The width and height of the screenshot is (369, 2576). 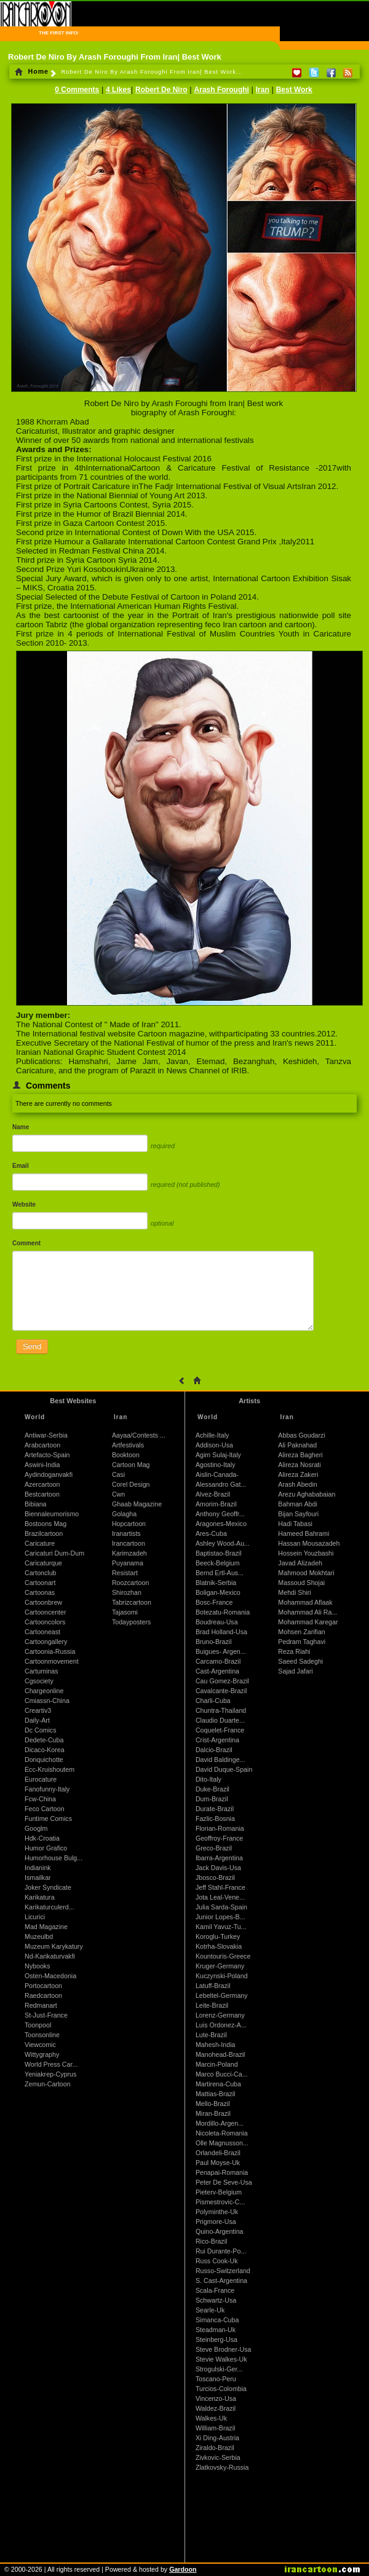 What do you see at coordinates (52, 1661) in the screenshot?
I see `Cartoonmovement` at bounding box center [52, 1661].